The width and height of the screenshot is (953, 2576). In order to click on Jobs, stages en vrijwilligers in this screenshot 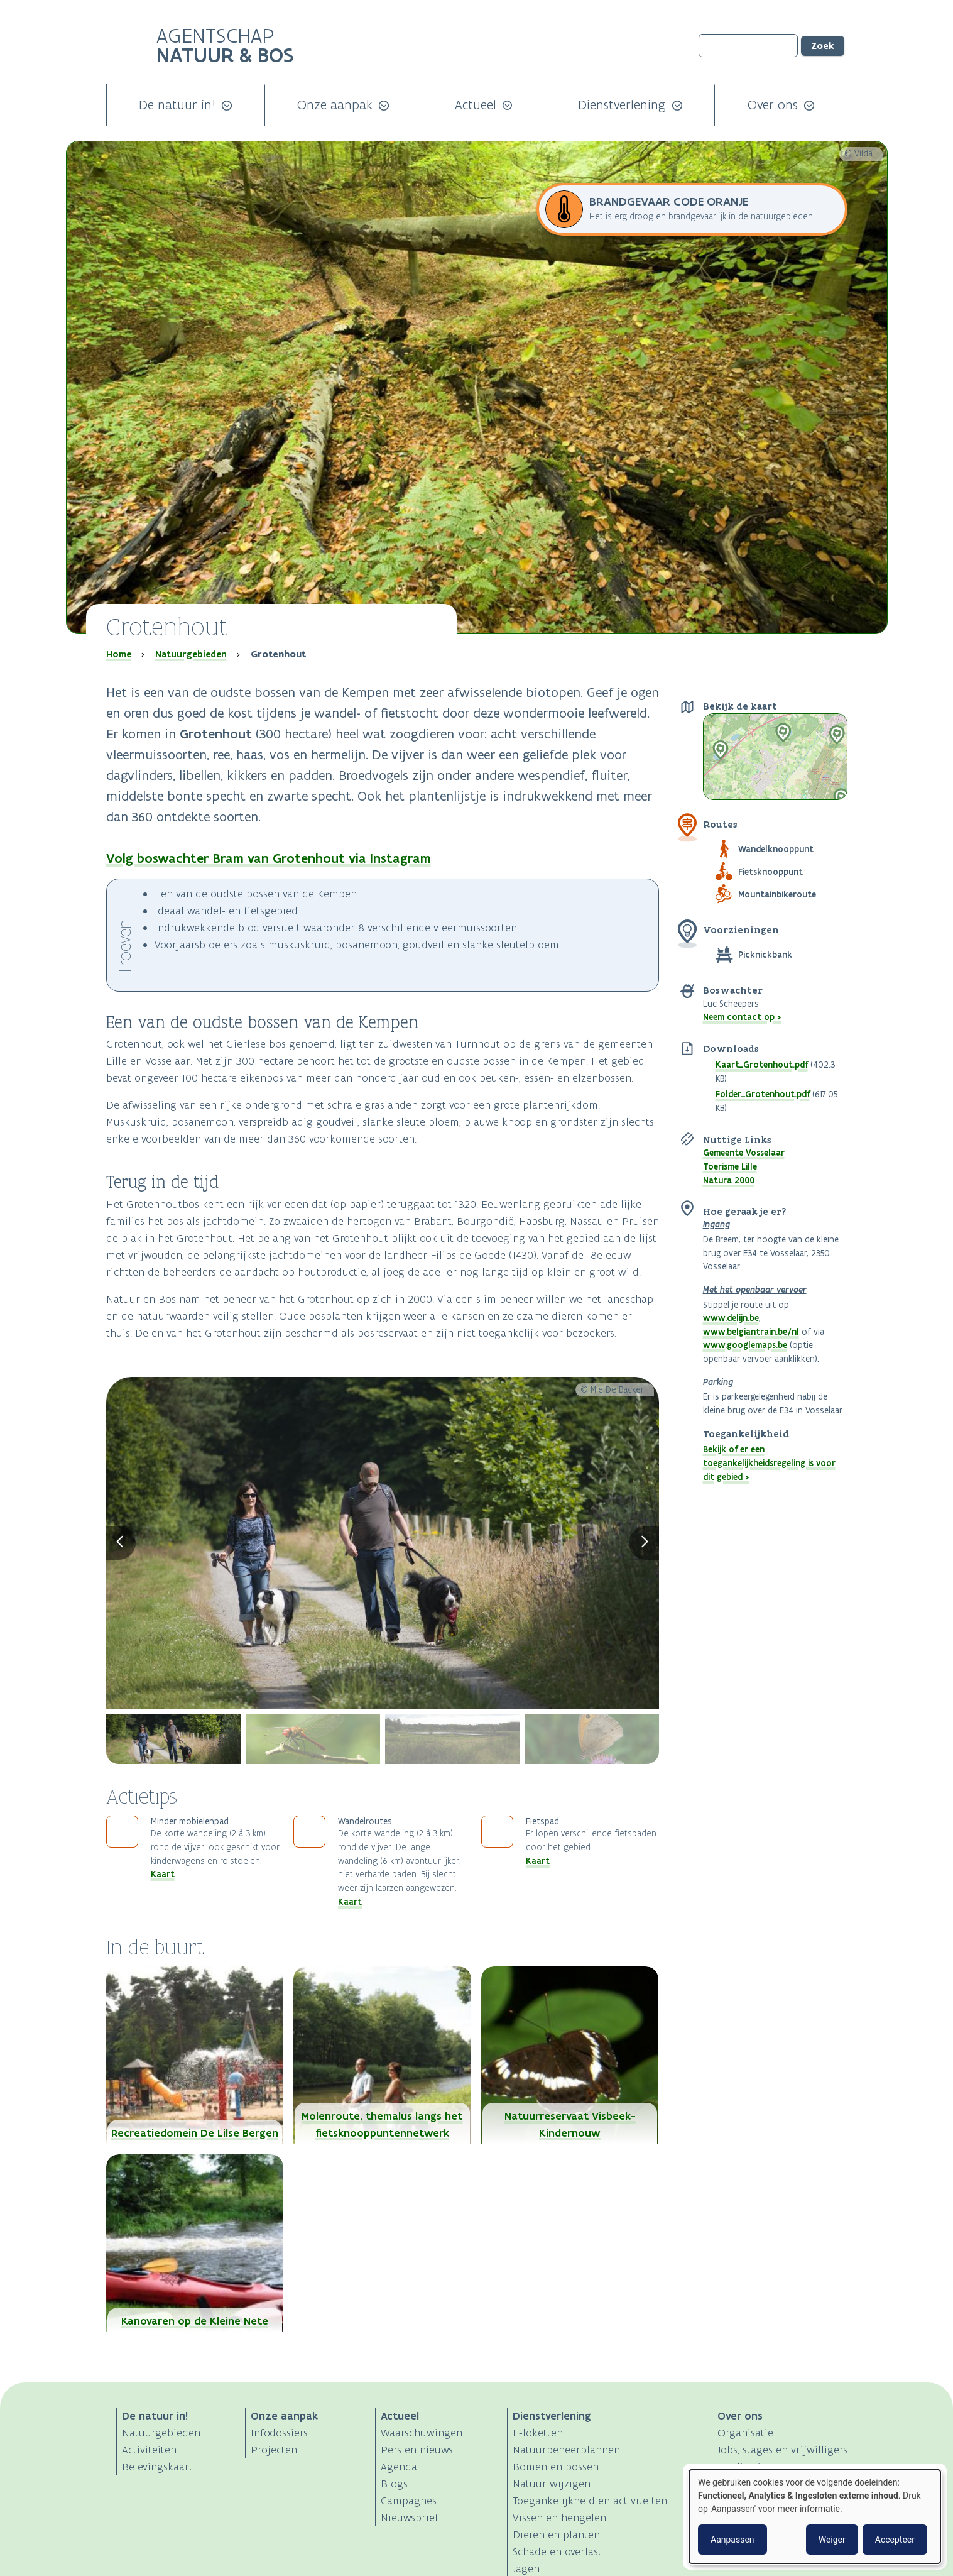, I will do `click(782, 2450)`.